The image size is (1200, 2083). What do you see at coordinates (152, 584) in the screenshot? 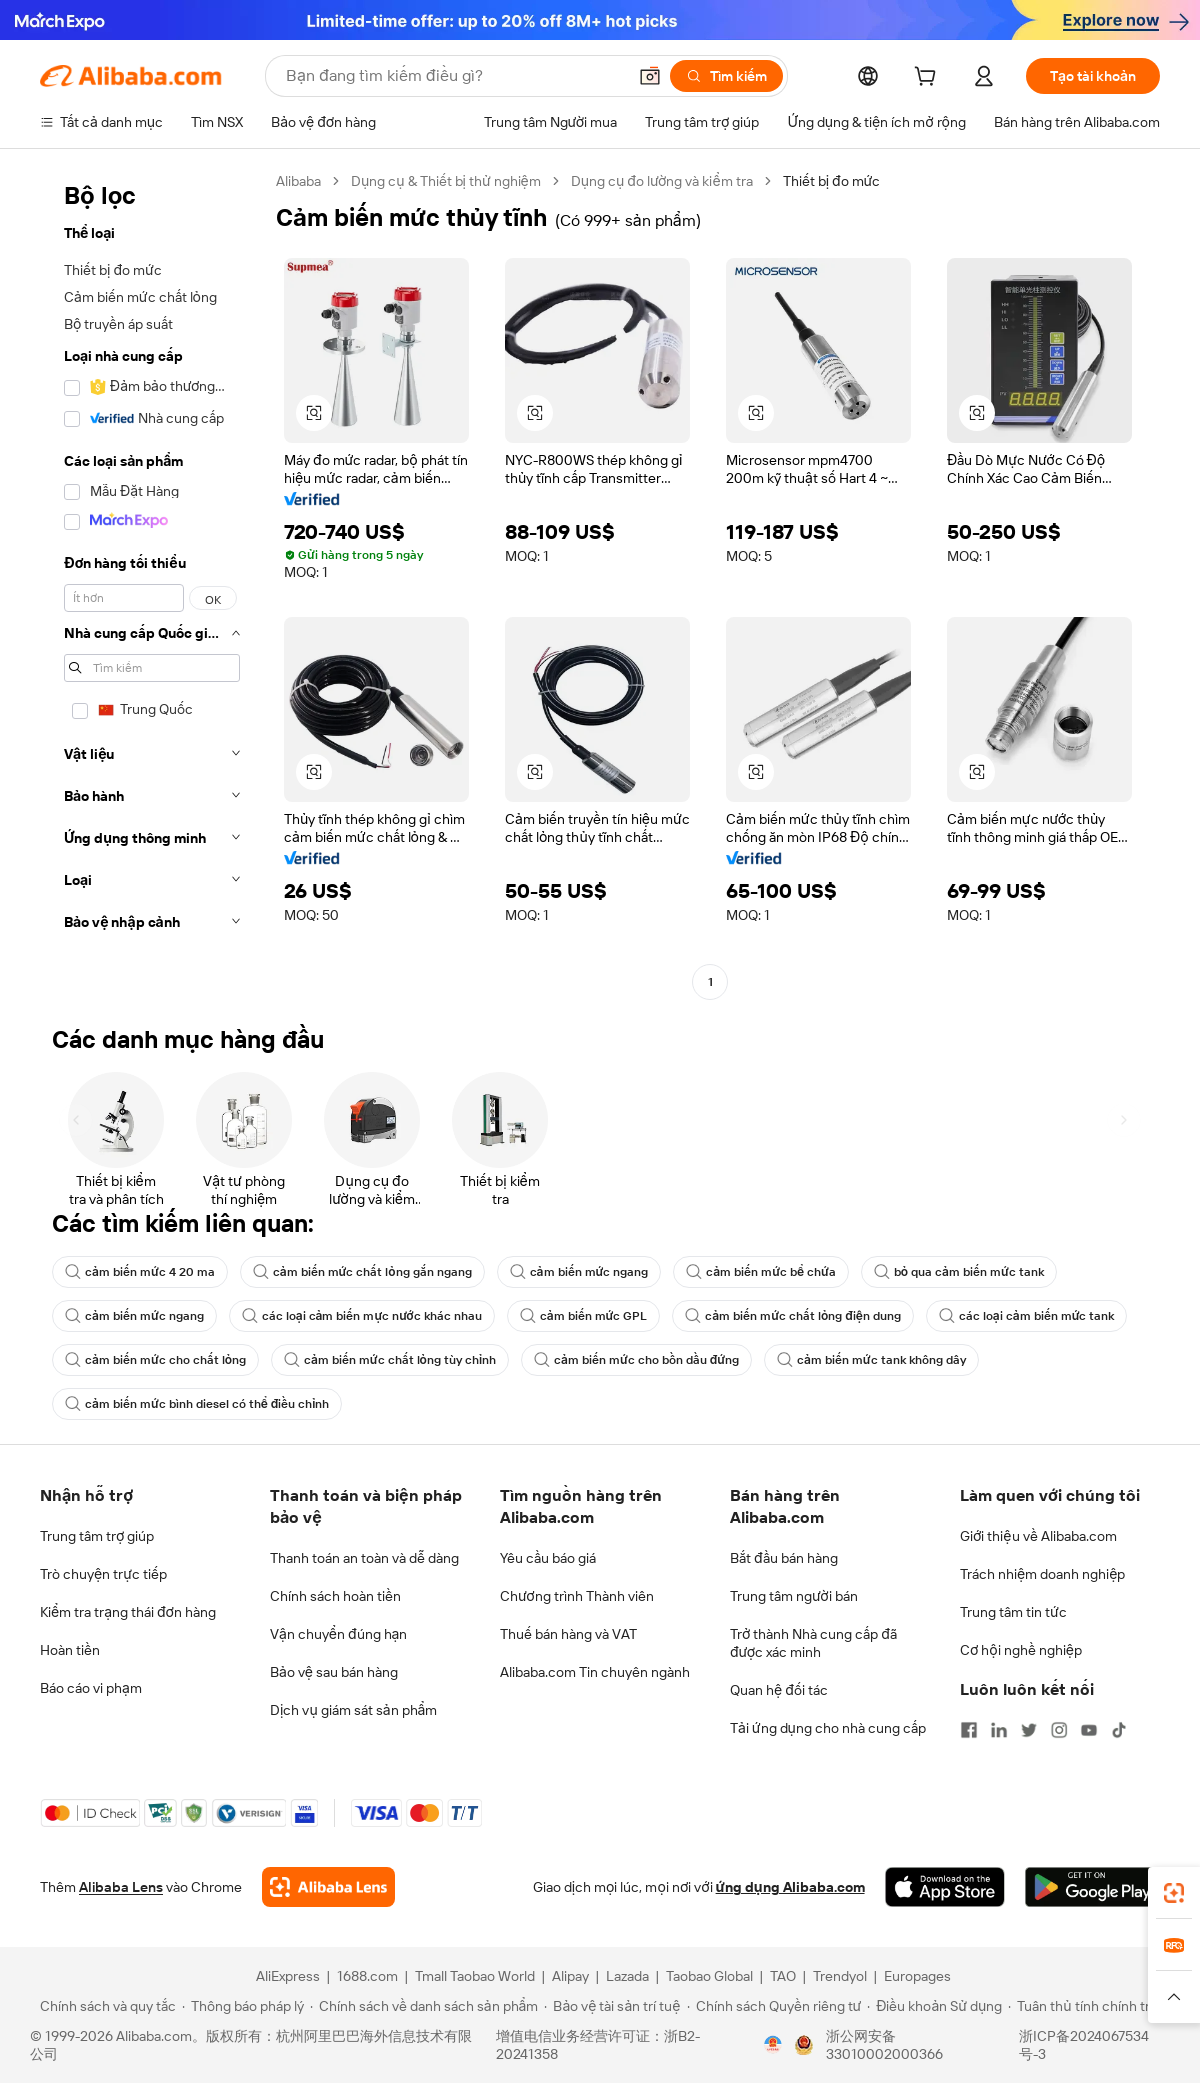
I see `[navigation]` at bounding box center [152, 584].